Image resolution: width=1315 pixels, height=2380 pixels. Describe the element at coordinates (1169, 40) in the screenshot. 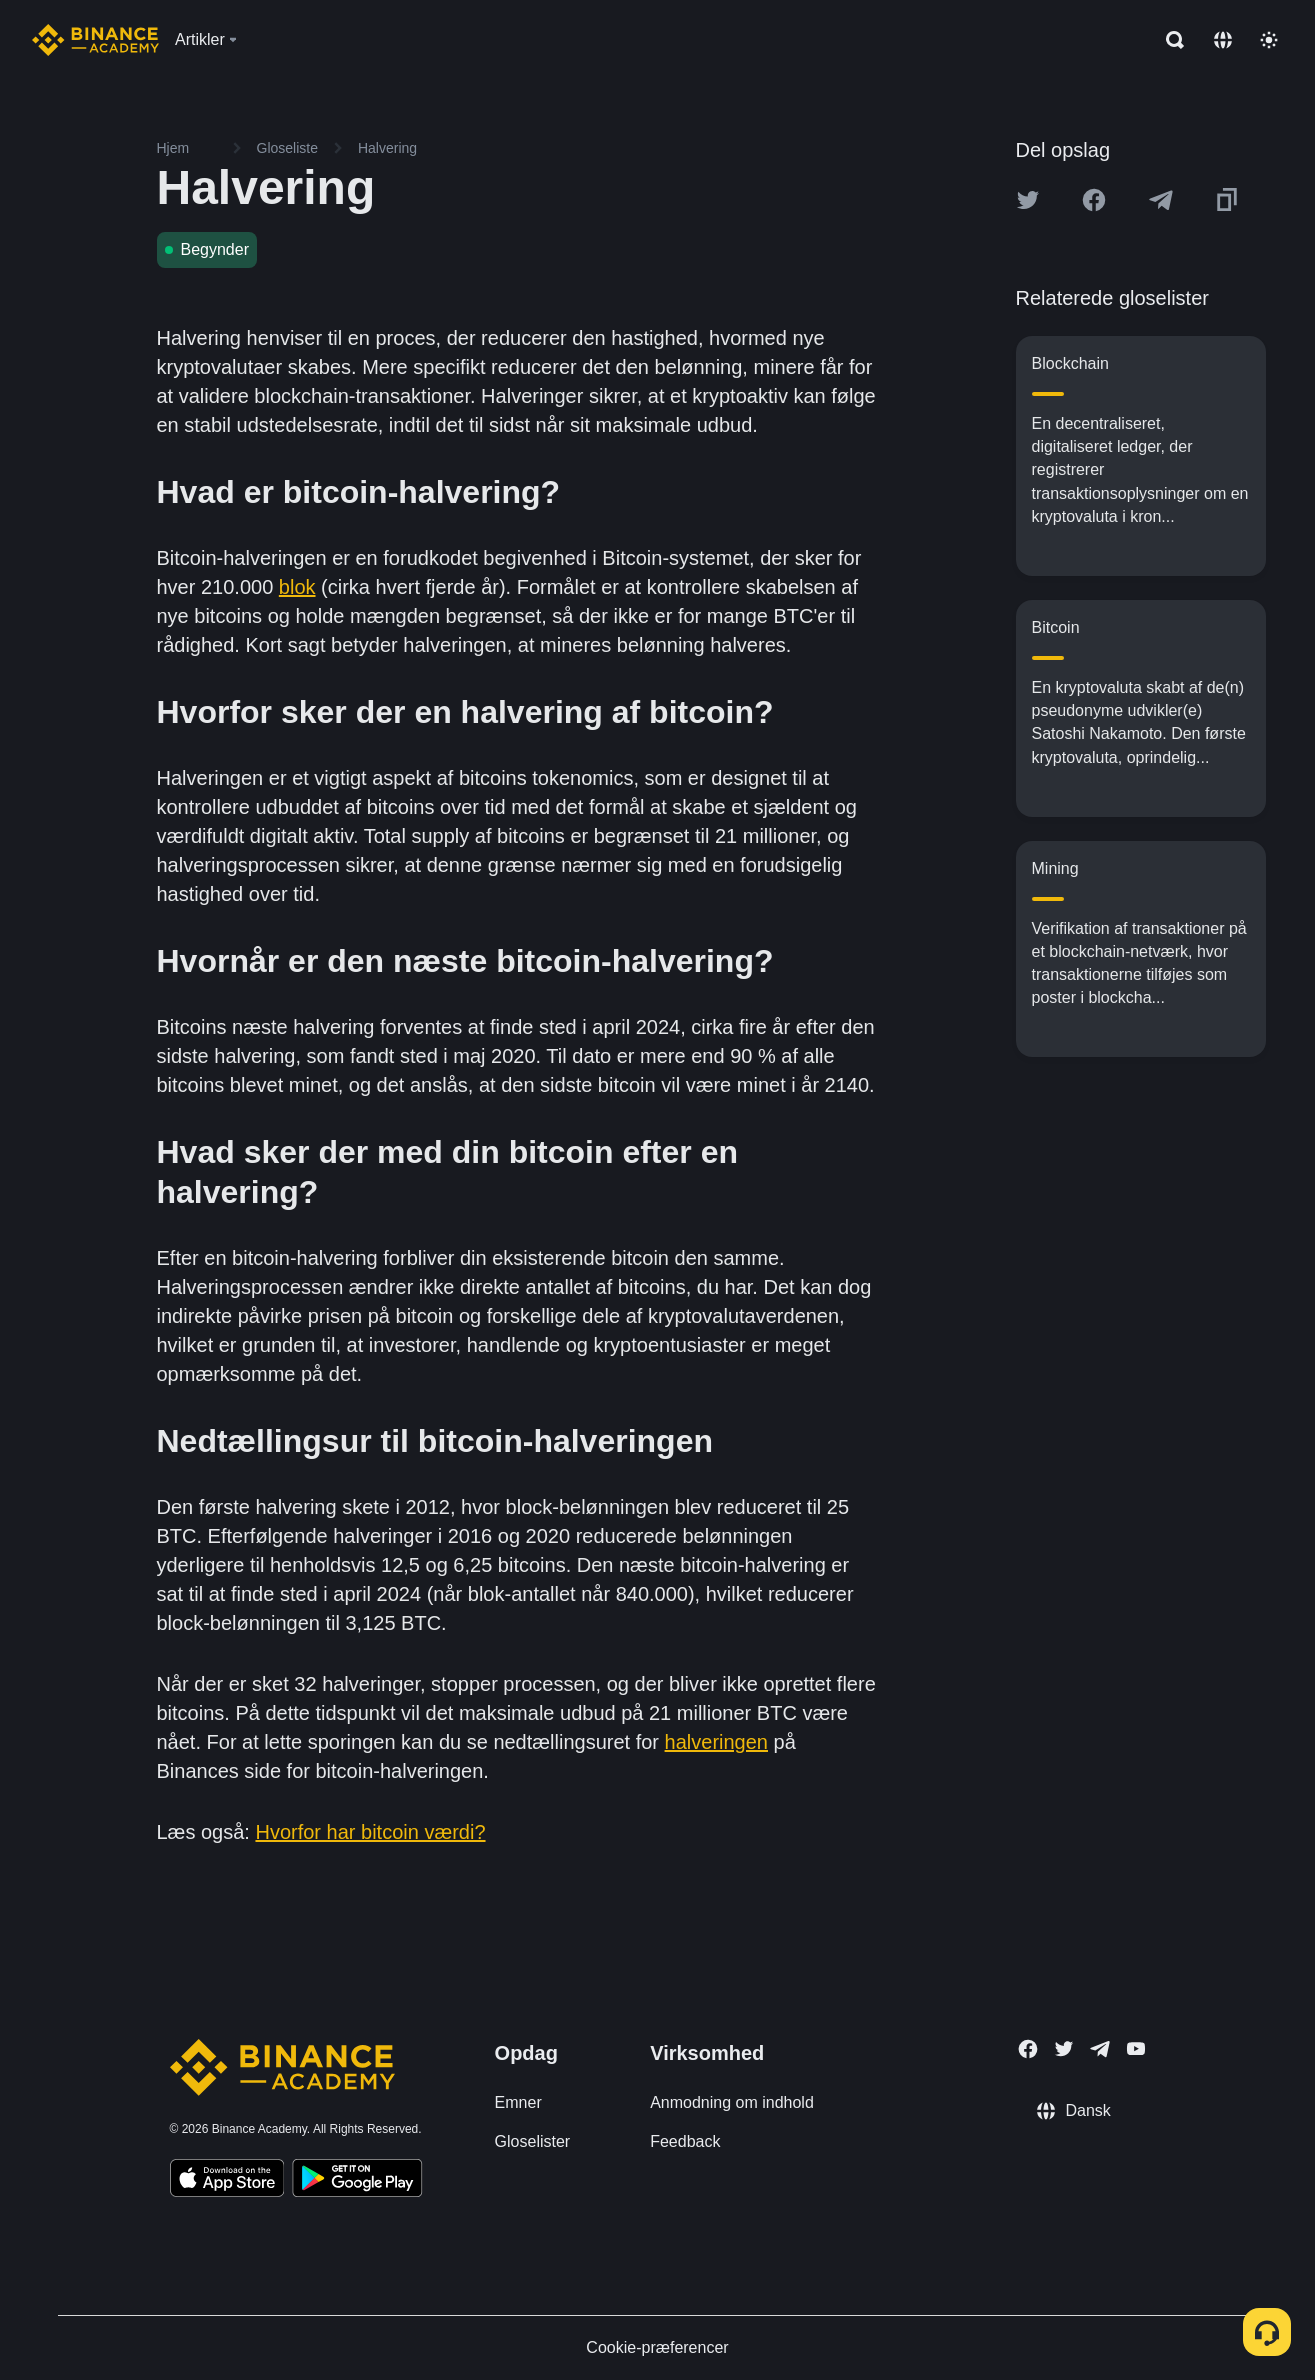

I see `[Open search bar]` at that location.